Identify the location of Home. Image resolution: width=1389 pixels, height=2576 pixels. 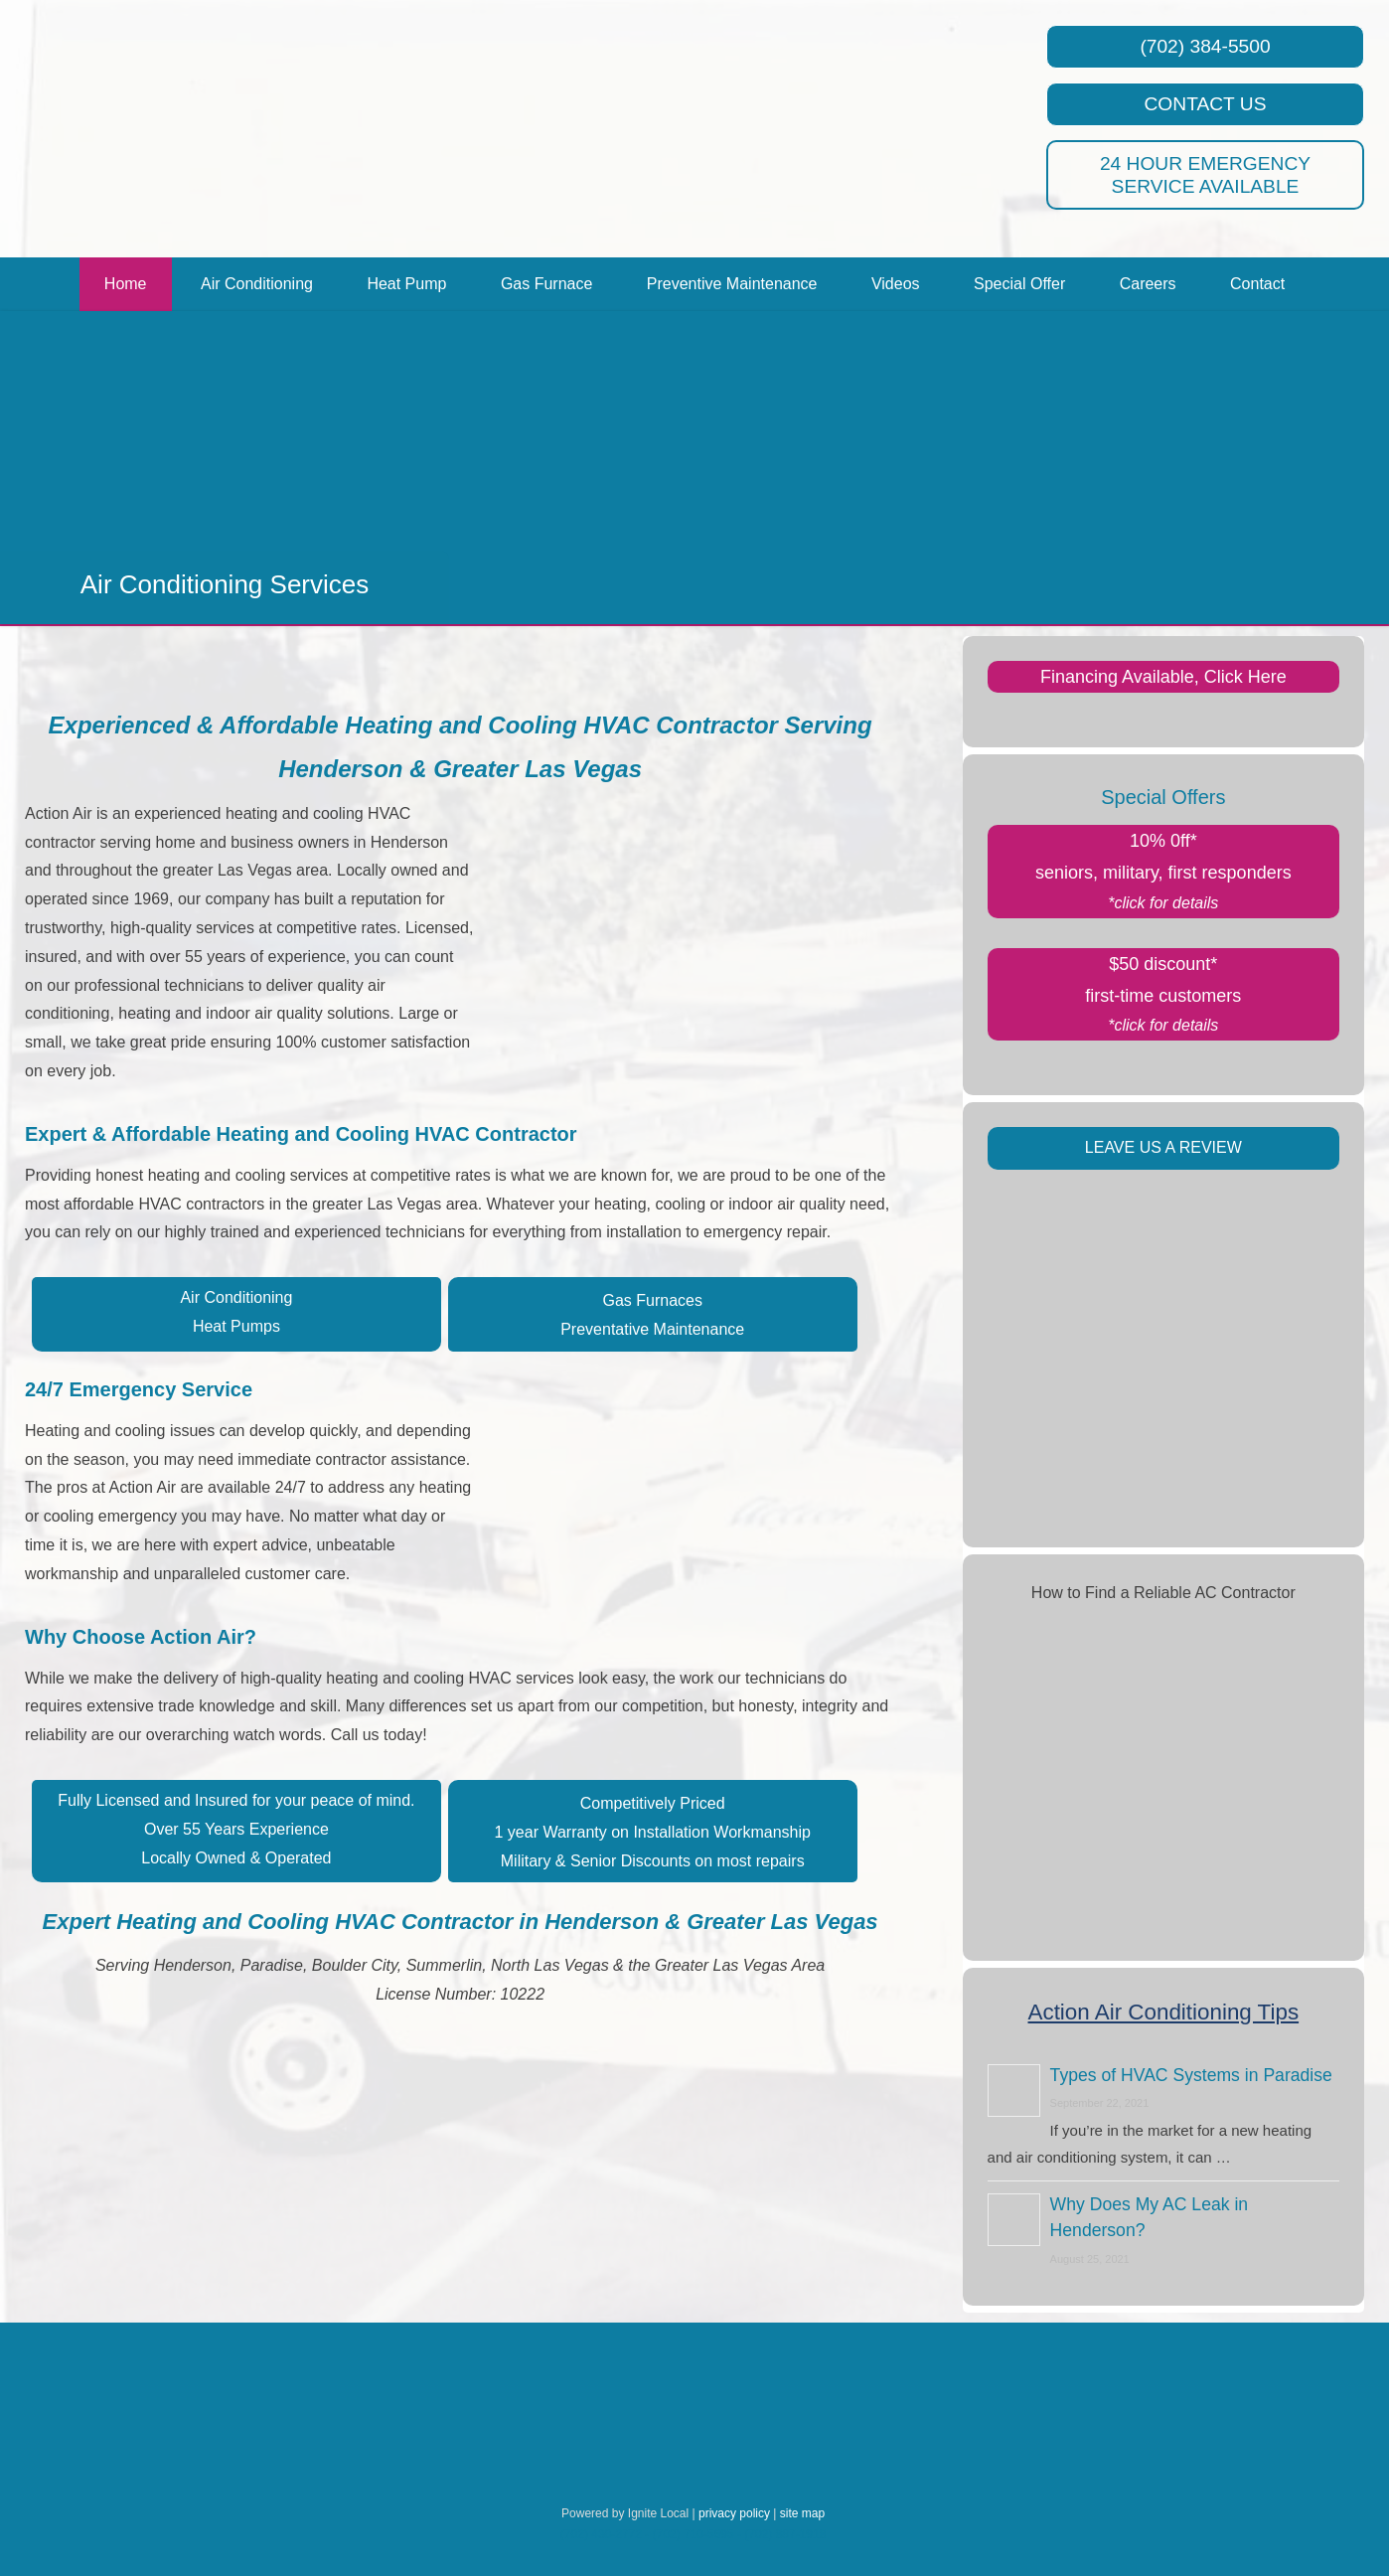
(125, 283).